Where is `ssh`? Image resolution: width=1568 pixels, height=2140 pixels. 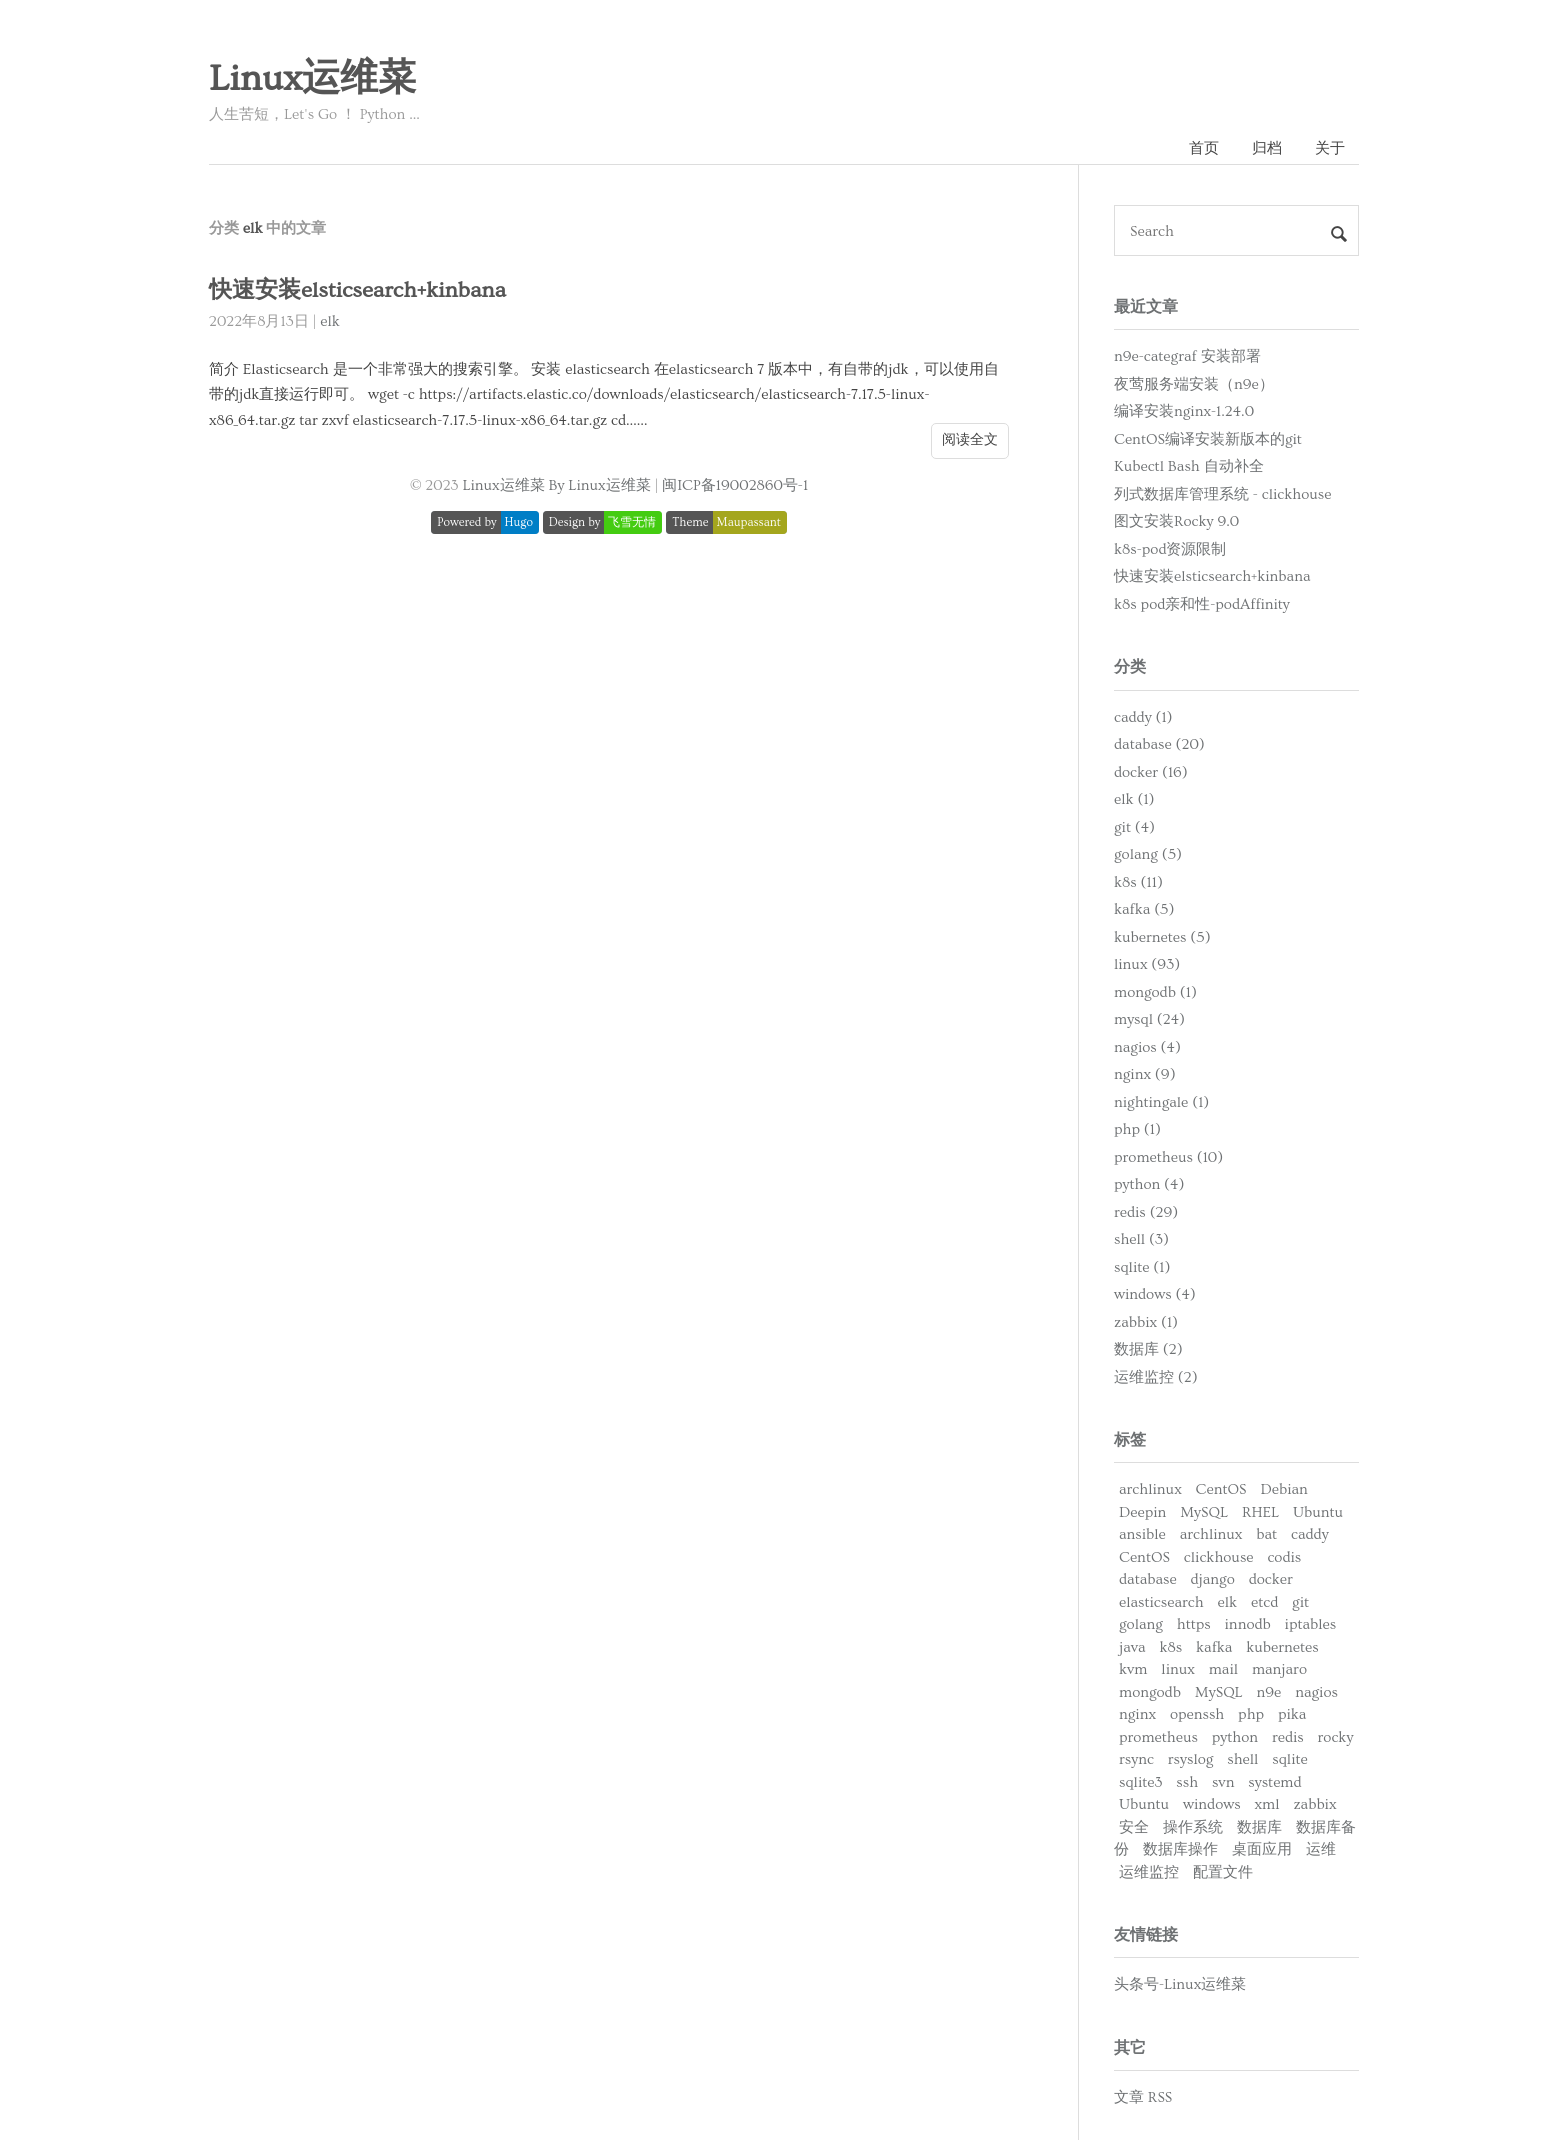 ssh is located at coordinates (1187, 1782).